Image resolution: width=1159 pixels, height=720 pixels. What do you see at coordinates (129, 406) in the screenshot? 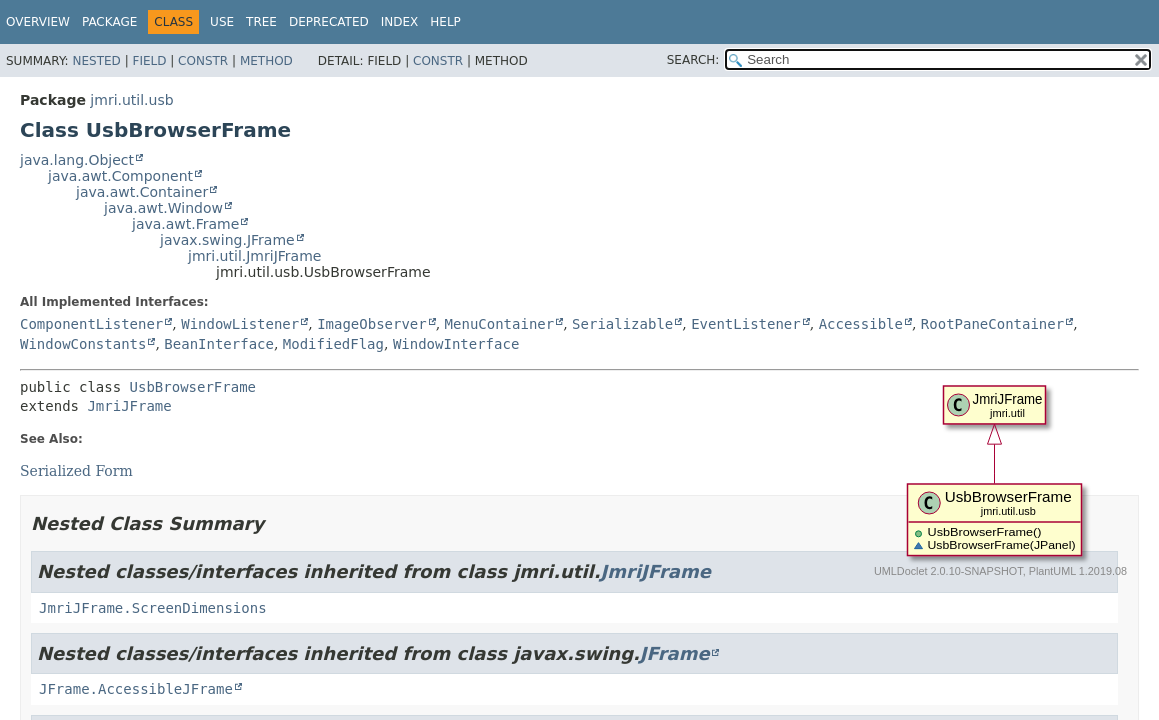
I see `JmriJFrame` at bounding box center [129, 406].